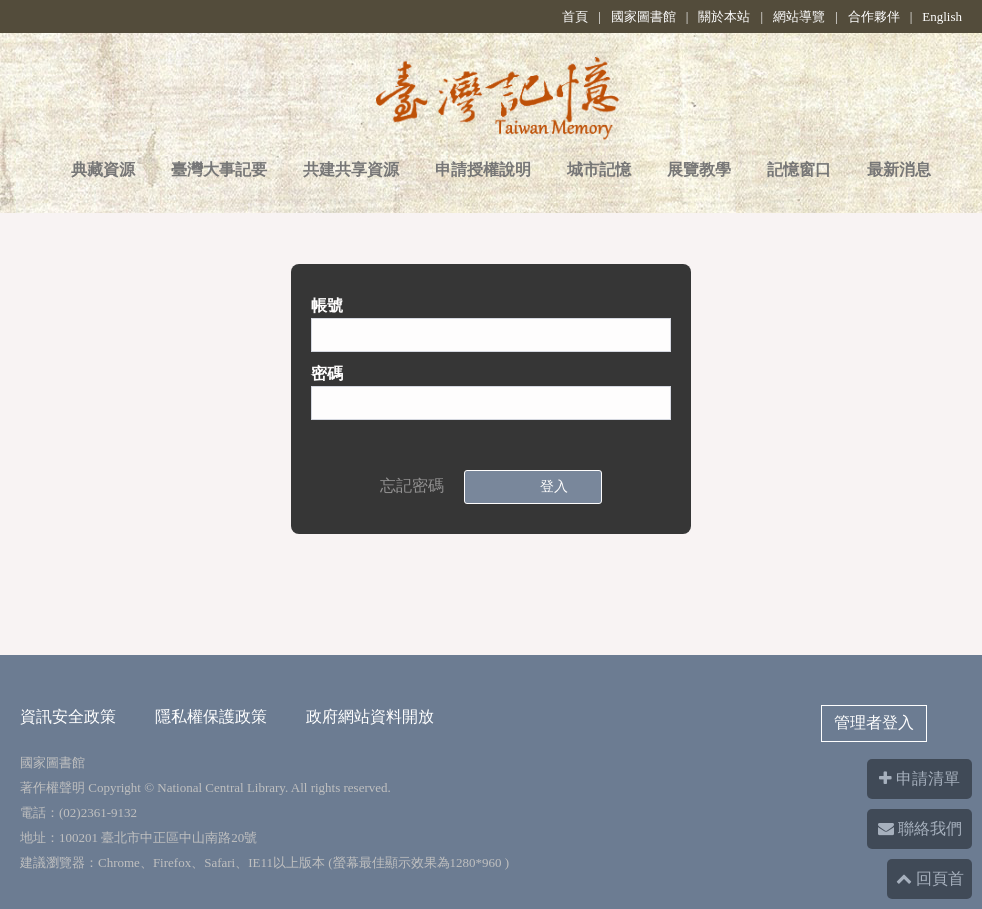 This screenshot has width=982, height=909. I want to click on English, so click(942, 16).